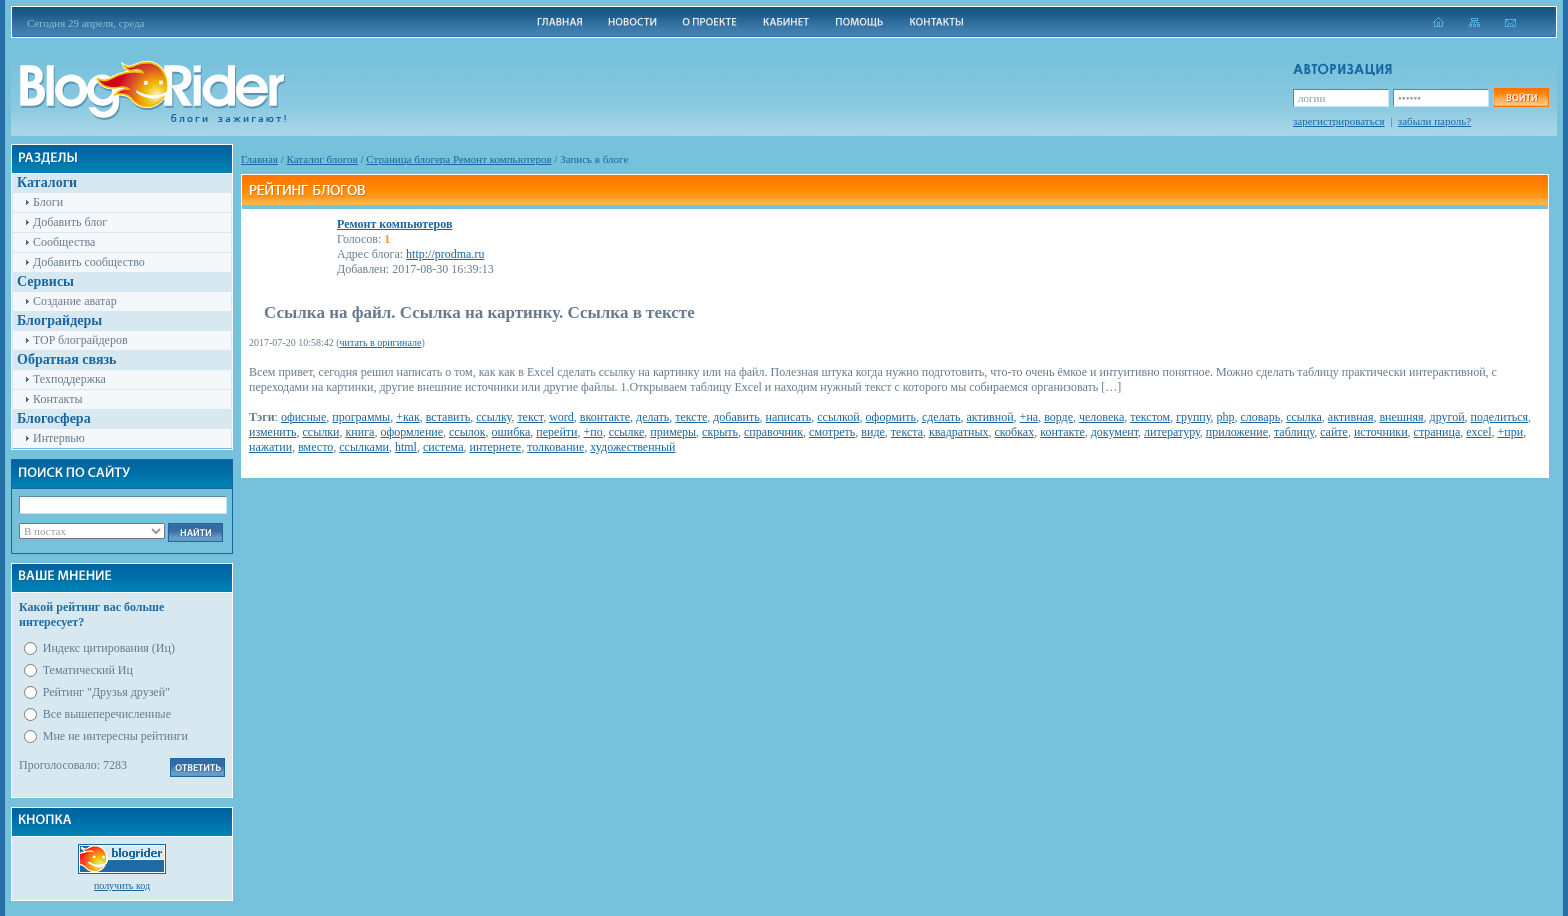 The height and width of the screenshot is (916, 1568). Describe the element at coordinates (272, 432) in the screenshot. I see `изменить` at that location.